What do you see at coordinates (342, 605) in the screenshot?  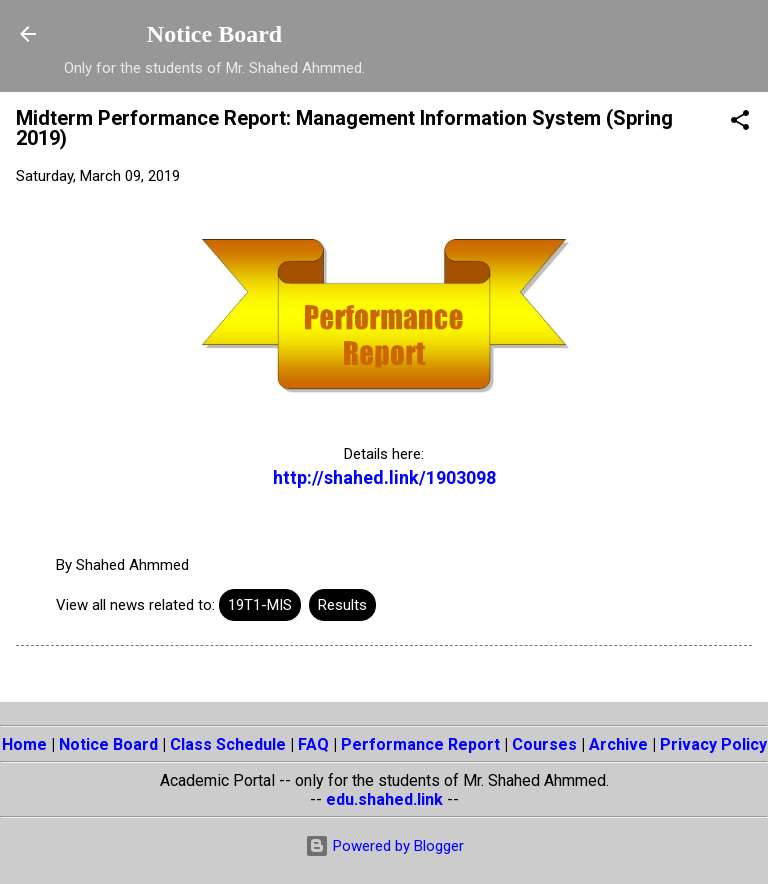 I see `Results` at bounding box center [342, 605].